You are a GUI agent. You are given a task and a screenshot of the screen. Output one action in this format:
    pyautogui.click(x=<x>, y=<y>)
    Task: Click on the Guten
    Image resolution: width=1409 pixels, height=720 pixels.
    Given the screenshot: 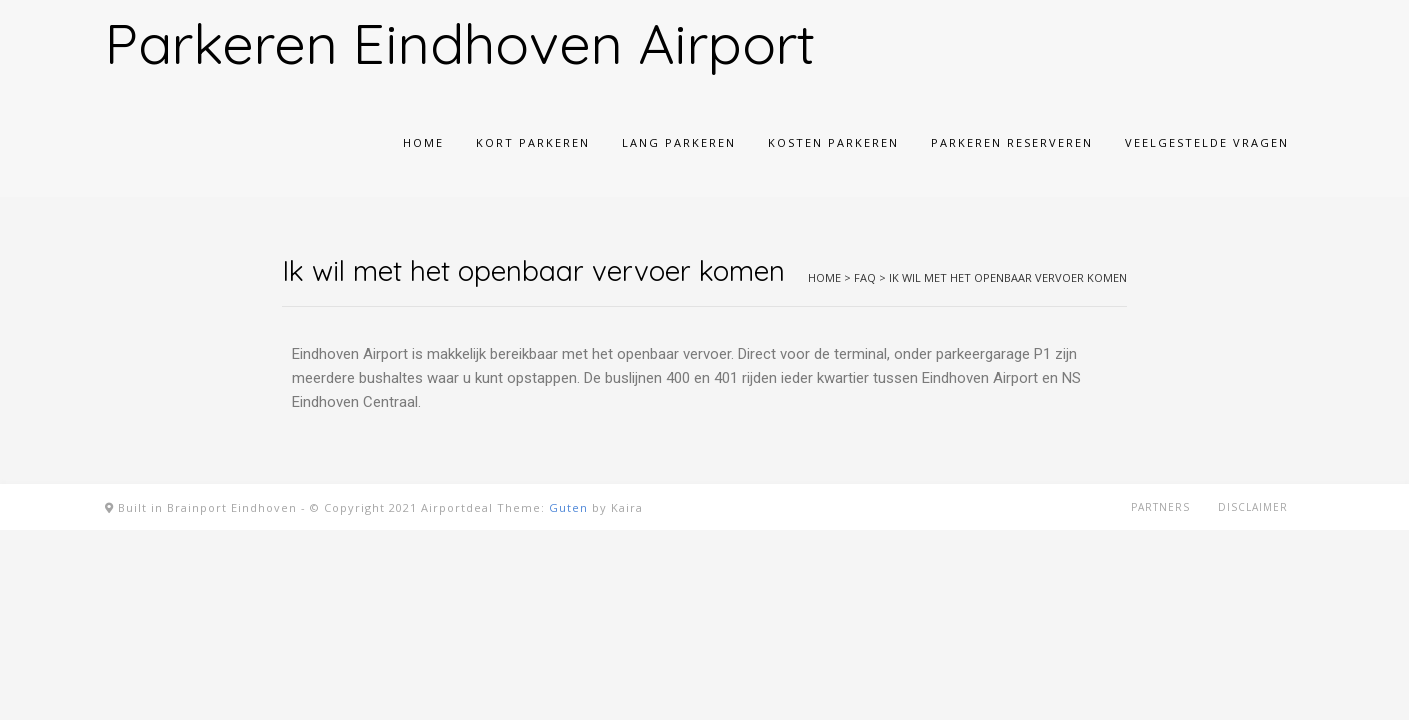 What is the action you would take?
    pyautogui.click(x=568, y=507)
    